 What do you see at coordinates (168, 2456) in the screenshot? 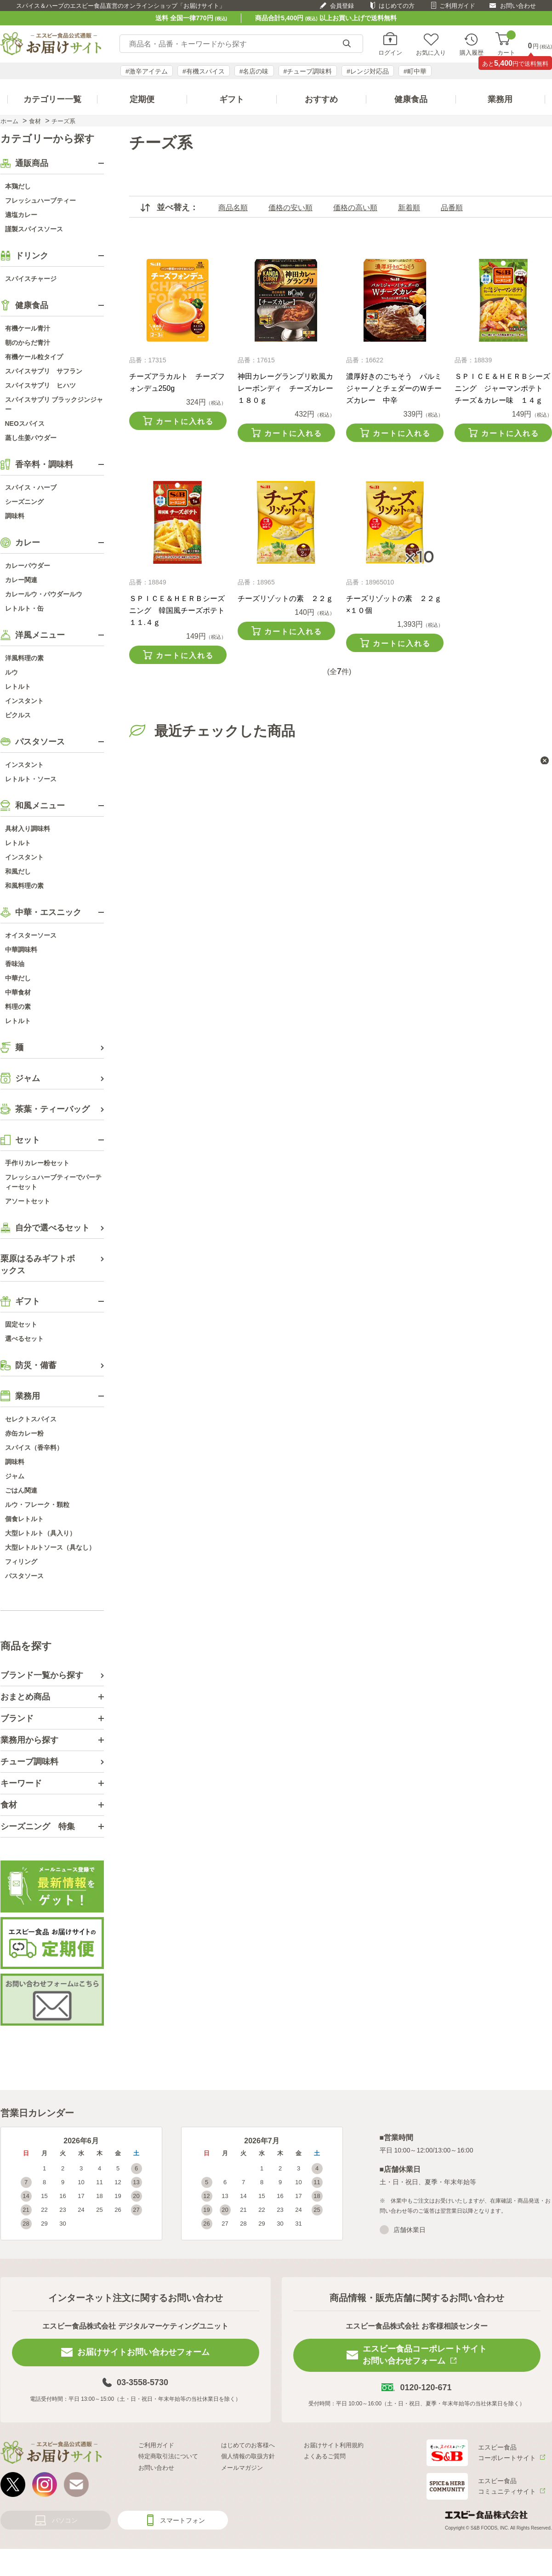
I see `特定商取引法について` at bounding box center [168, 2456].